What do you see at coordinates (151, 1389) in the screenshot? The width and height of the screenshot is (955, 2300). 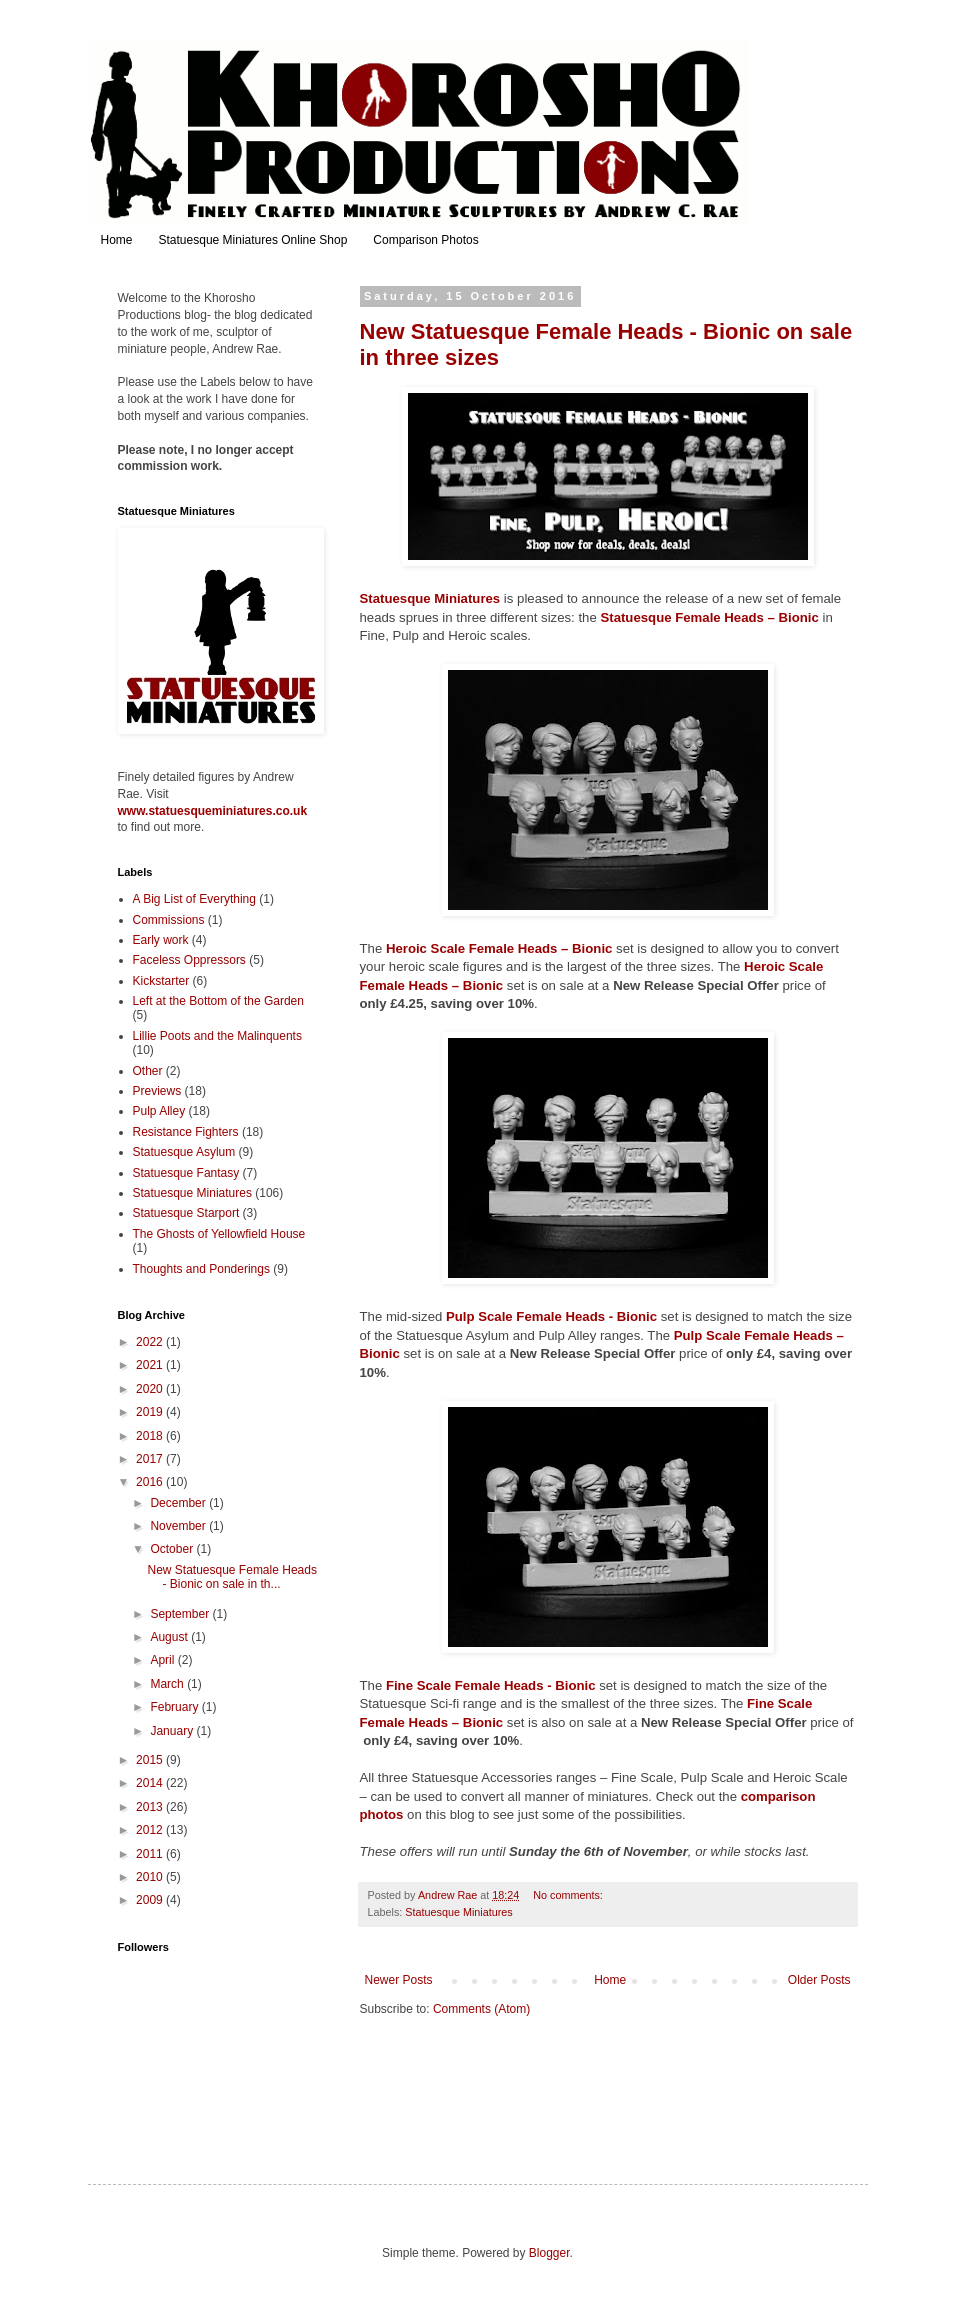 I see `2020` at bounding box center [151, 1389].